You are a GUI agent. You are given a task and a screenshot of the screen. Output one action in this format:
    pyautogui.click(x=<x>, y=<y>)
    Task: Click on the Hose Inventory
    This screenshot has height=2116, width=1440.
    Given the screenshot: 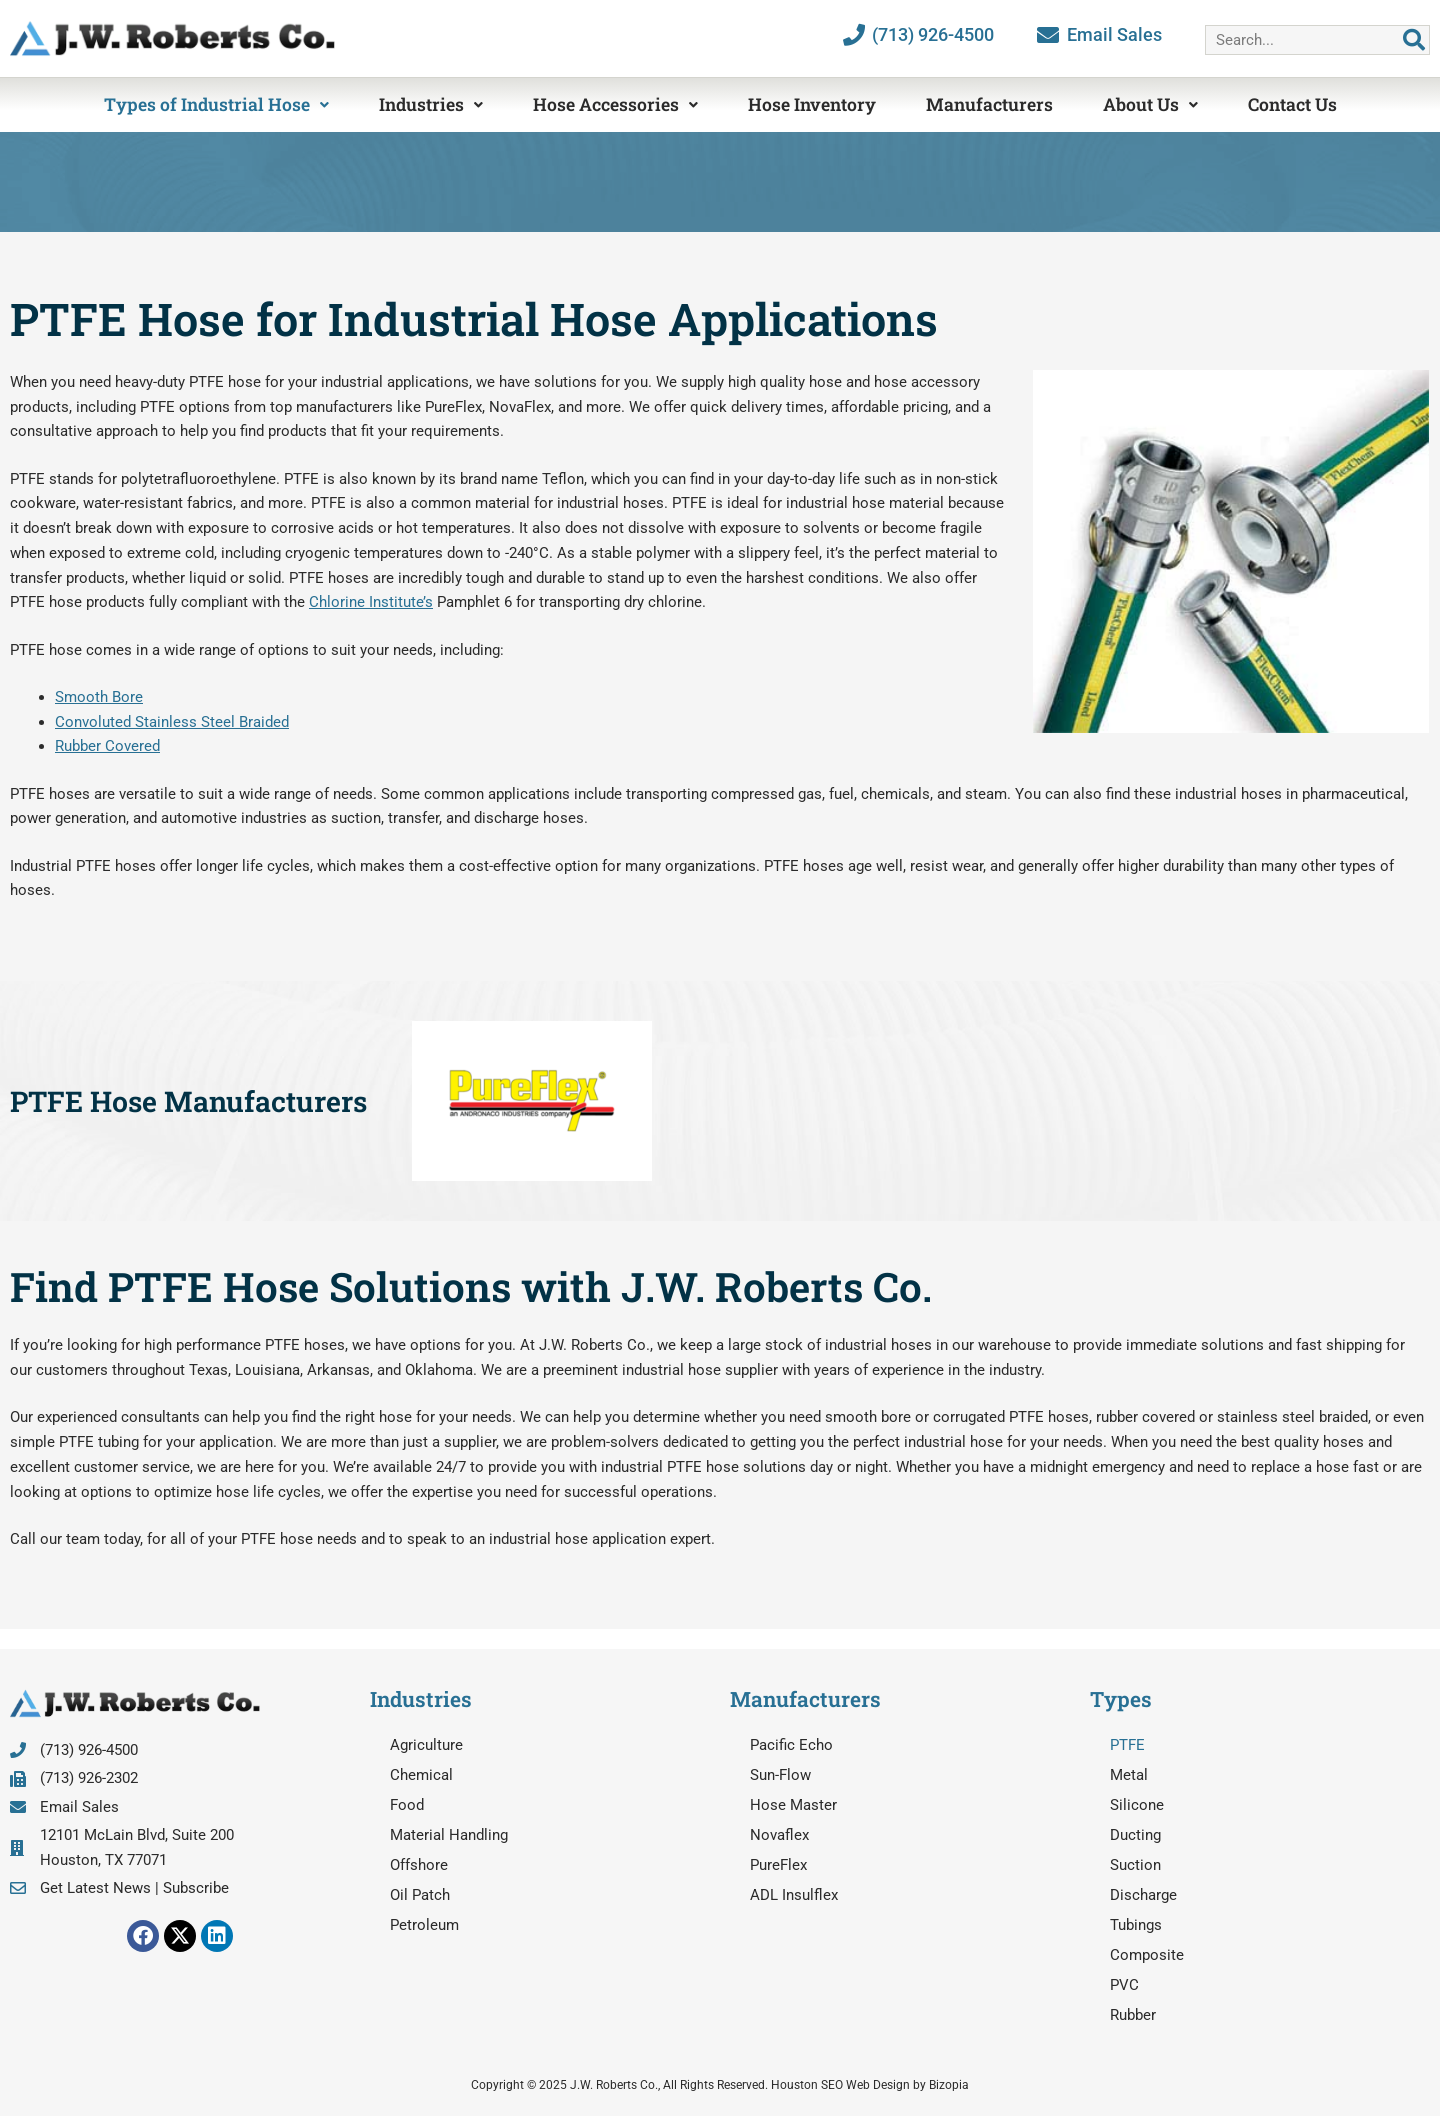 What is the action you would take?
    pyautogui.click(x=812, y=104)
    